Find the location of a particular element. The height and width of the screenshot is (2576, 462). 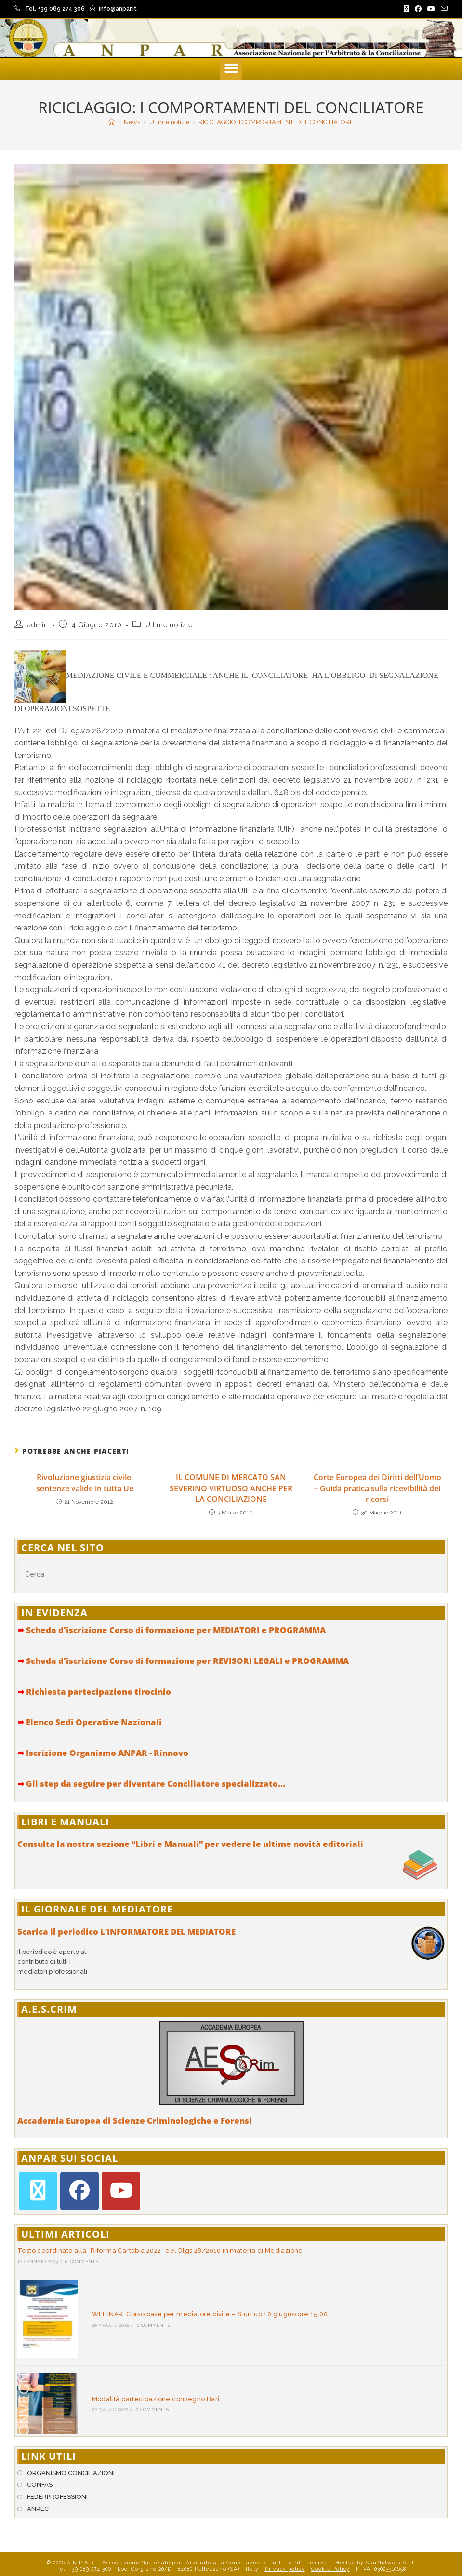

RICICLAGGIO: I COMPORTAMENTI DEL CONCILIATORE is located at coordinates (276, 122).